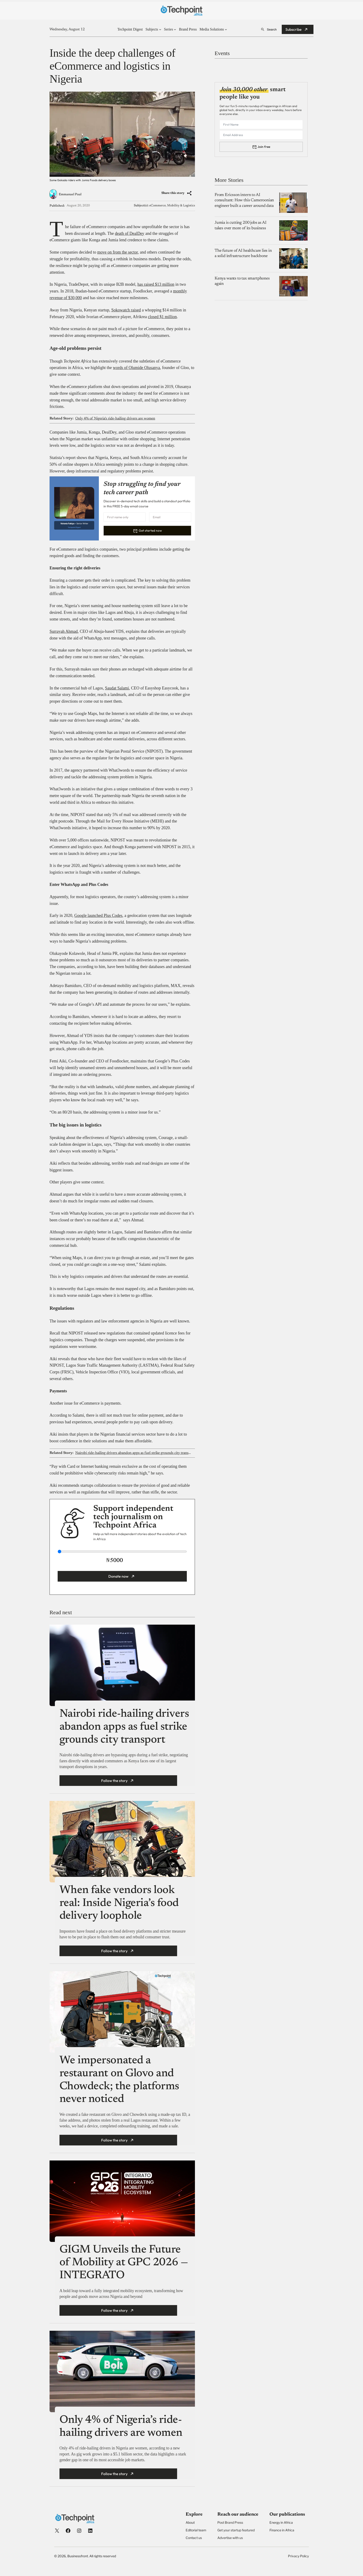  I want to click on Donate now, so click(118, 1576).